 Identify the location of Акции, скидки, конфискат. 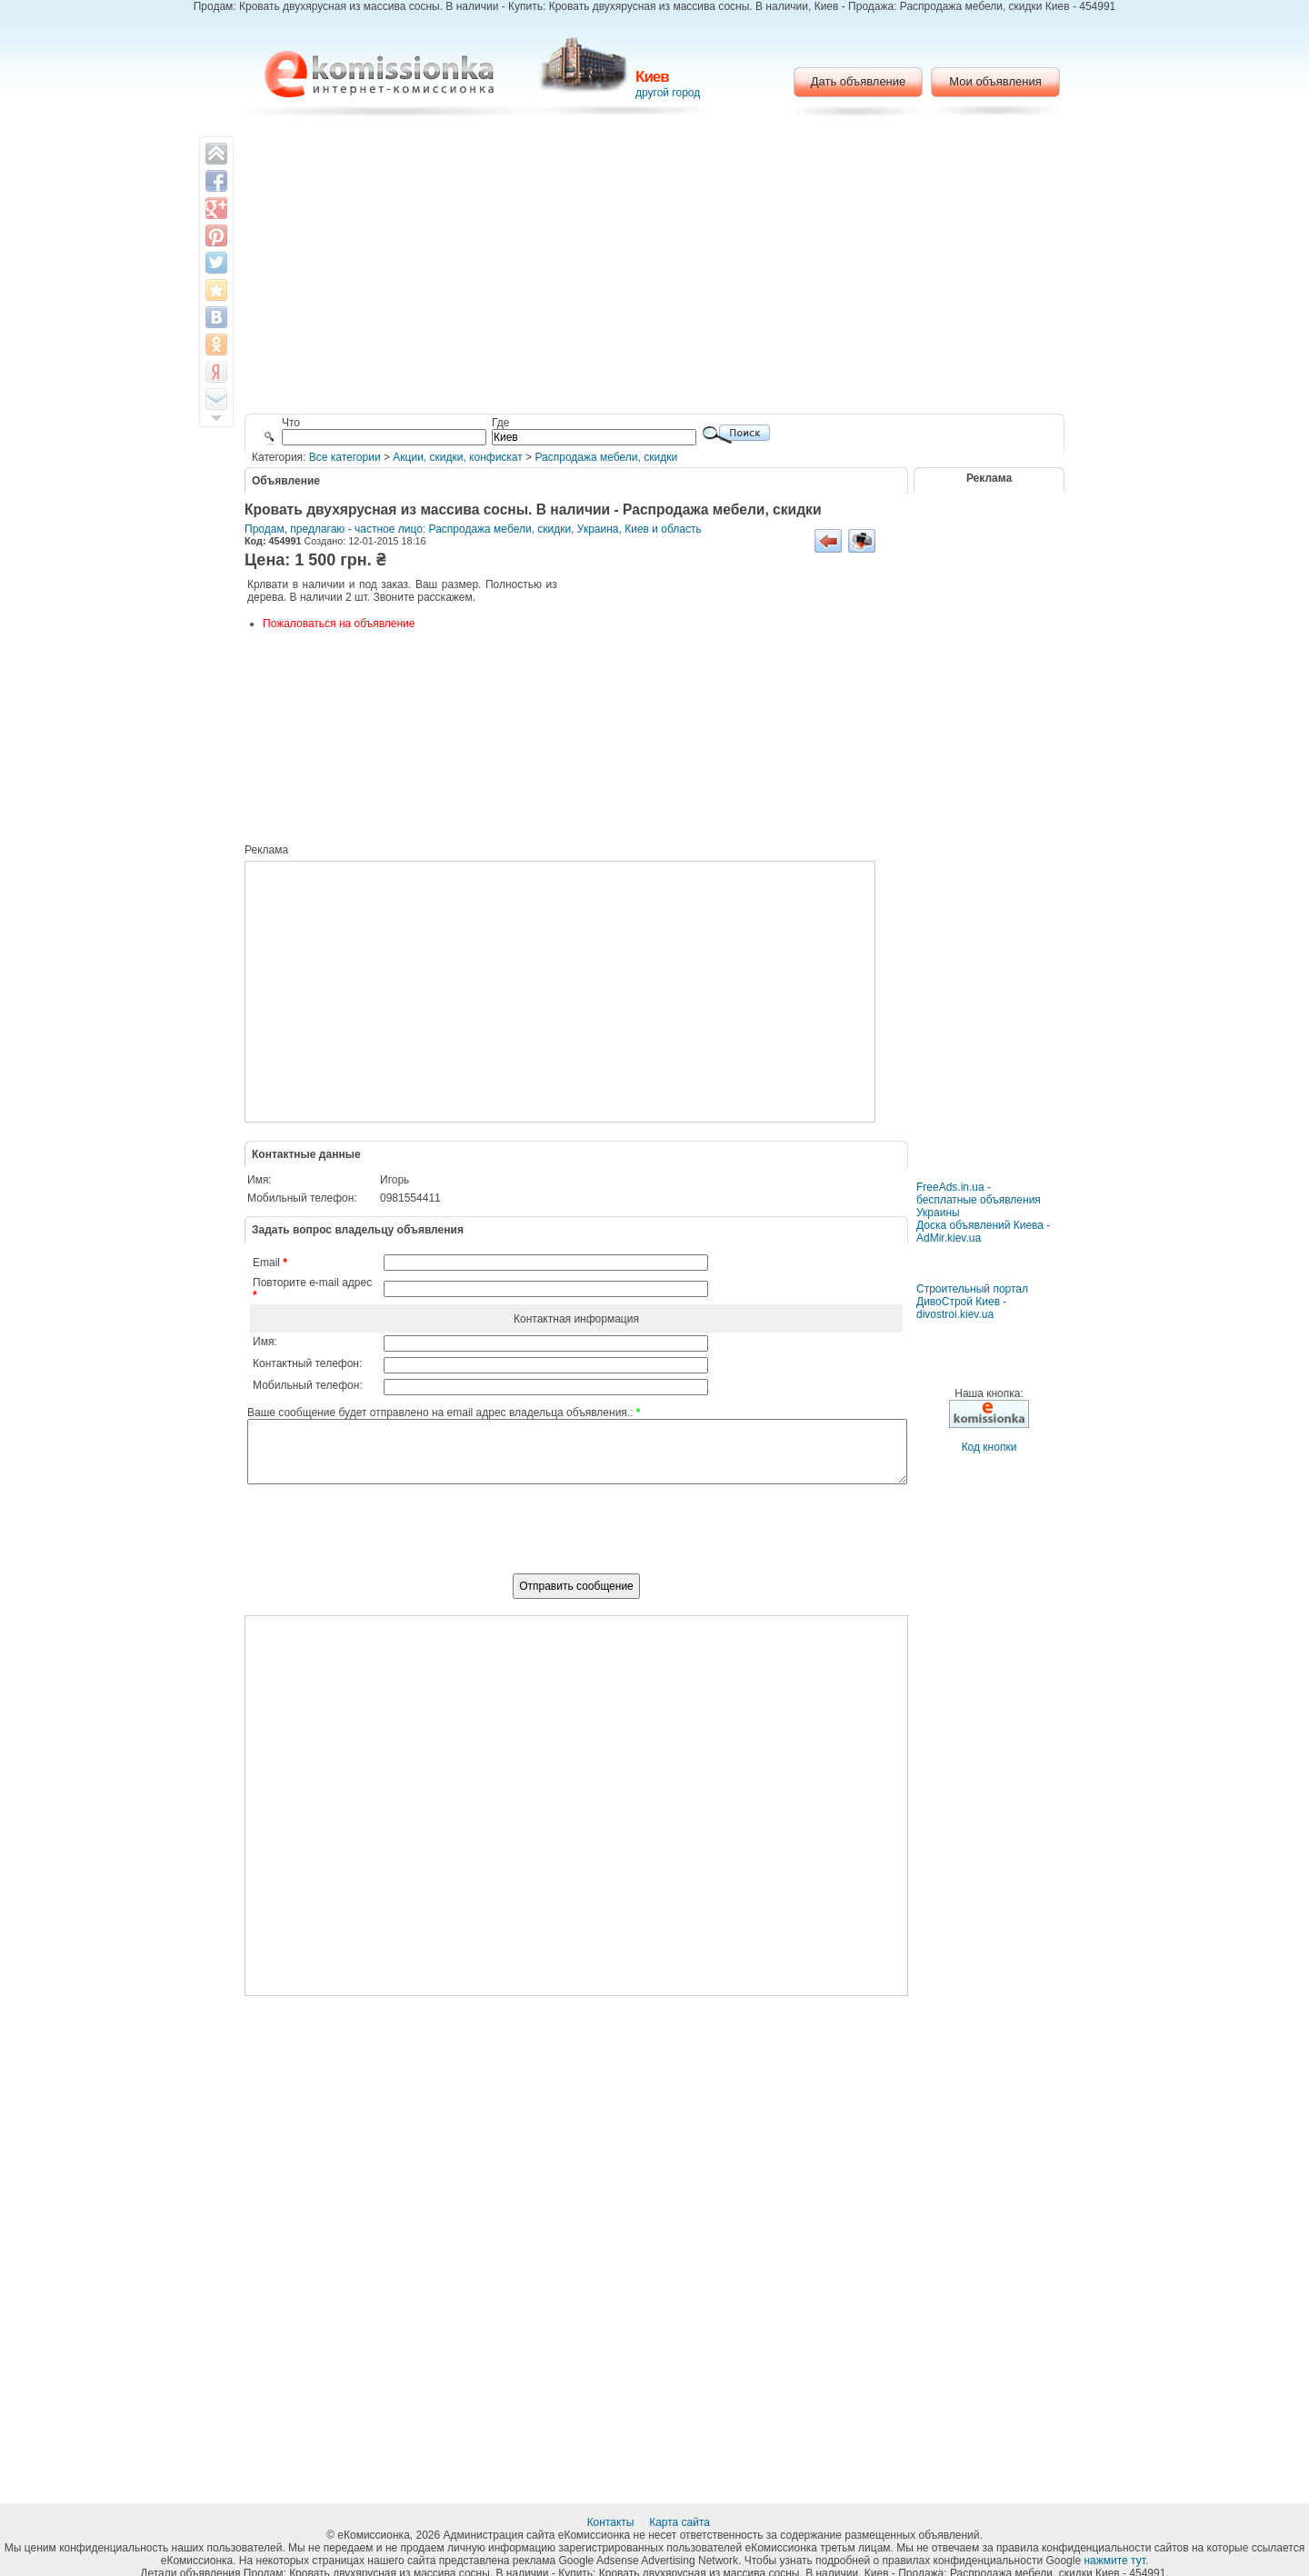
(457, 457).